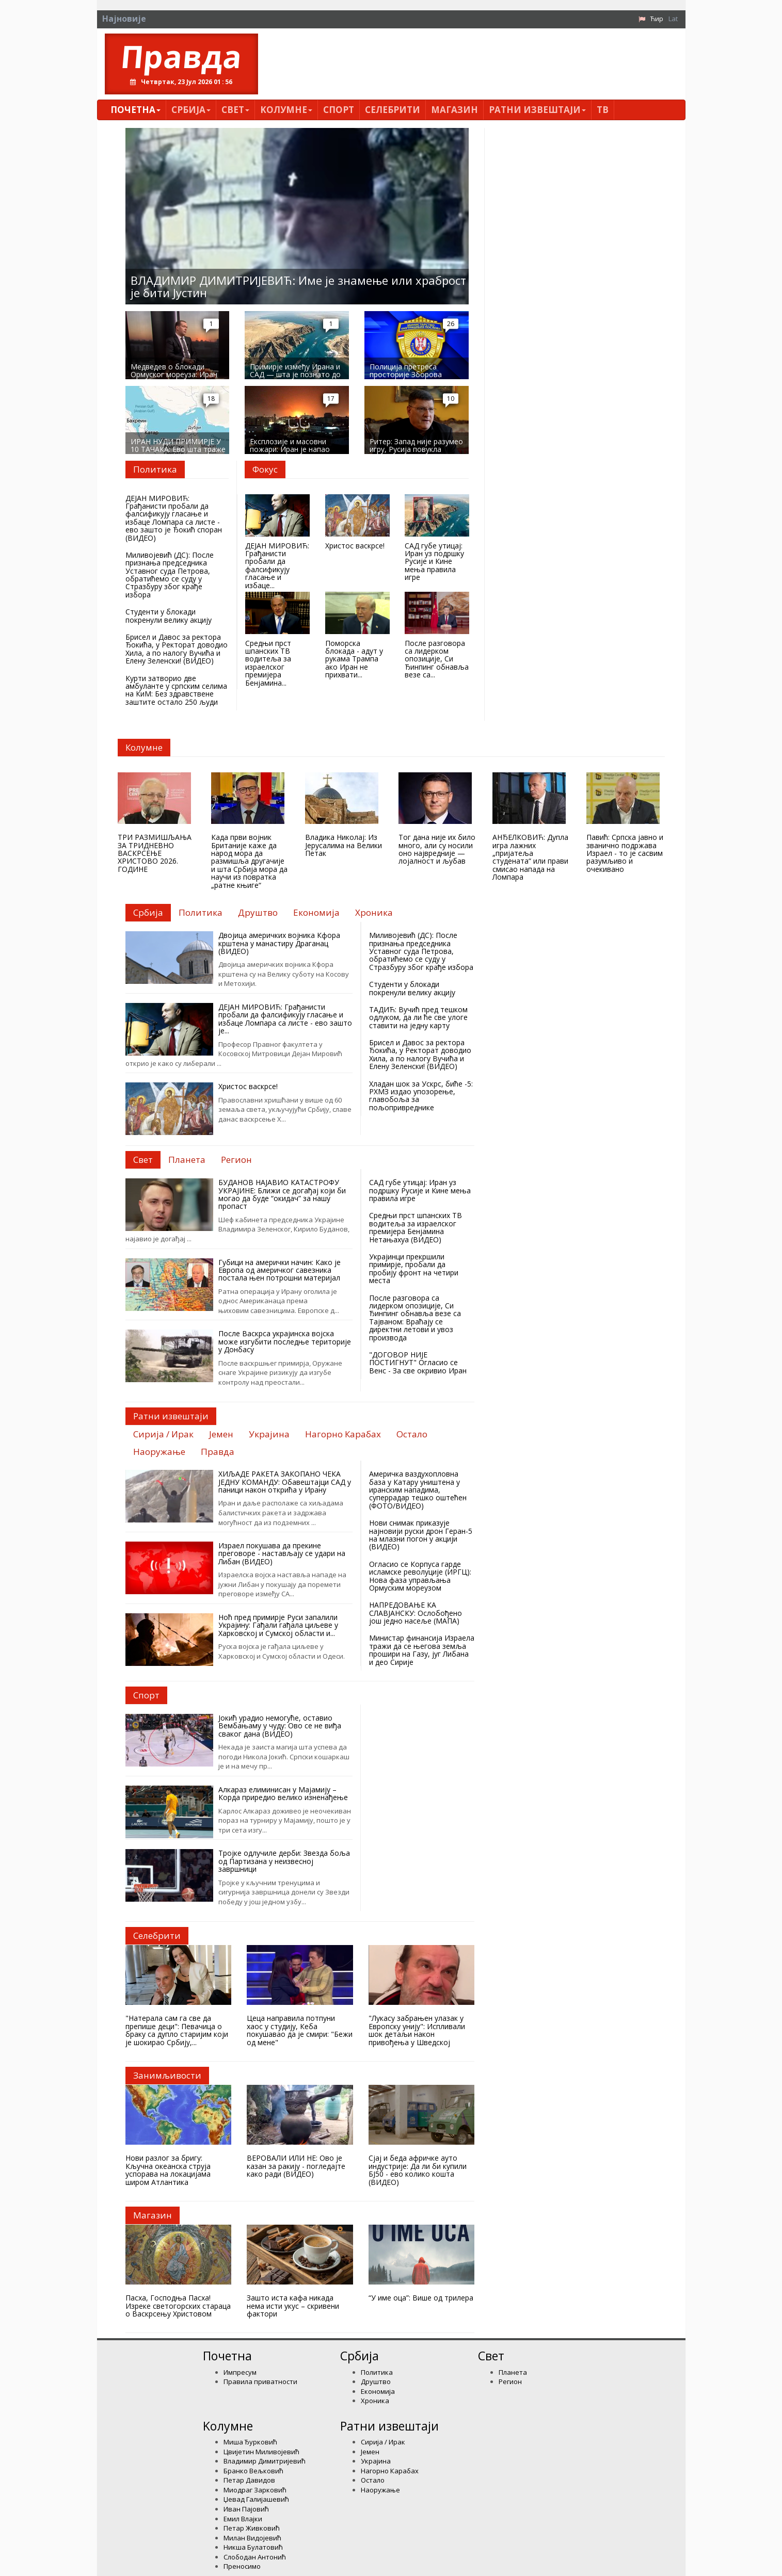 This screenshot has width=782, height=2576. What do you see at coordinates (255, 2557) in the screenshot?
I see `Слободан Антонић` at bounding box center [255, 2557].